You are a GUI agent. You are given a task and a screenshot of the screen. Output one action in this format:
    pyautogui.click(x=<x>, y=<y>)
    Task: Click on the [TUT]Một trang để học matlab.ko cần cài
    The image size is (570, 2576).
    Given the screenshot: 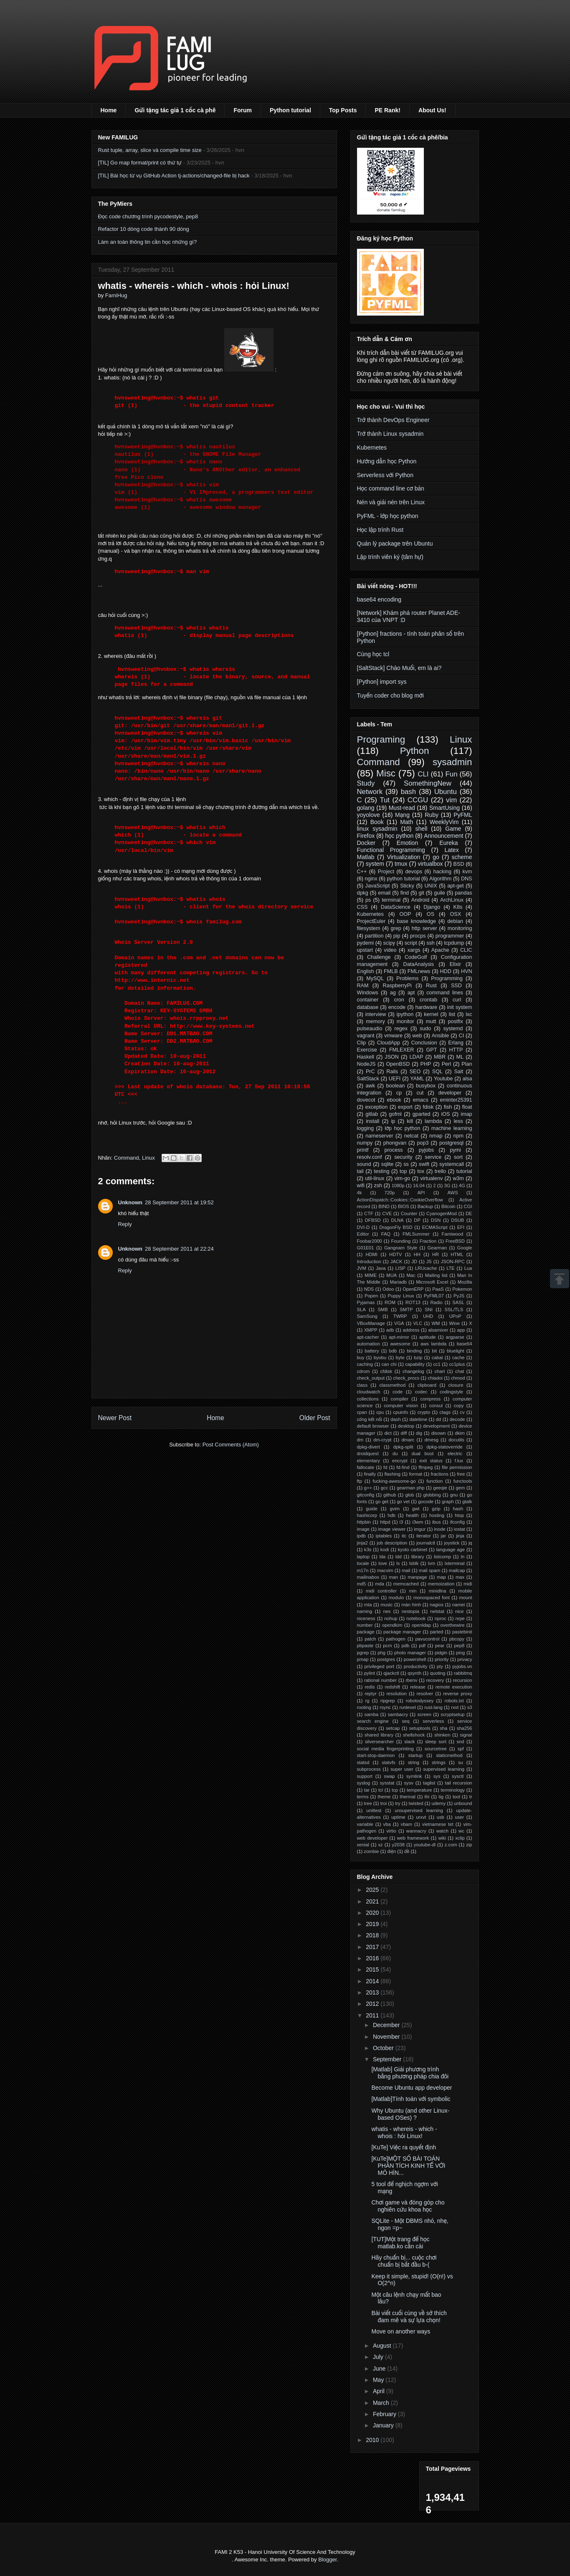 What is the action you would take?
    pyautogui.click(x=400, y=2243)
    